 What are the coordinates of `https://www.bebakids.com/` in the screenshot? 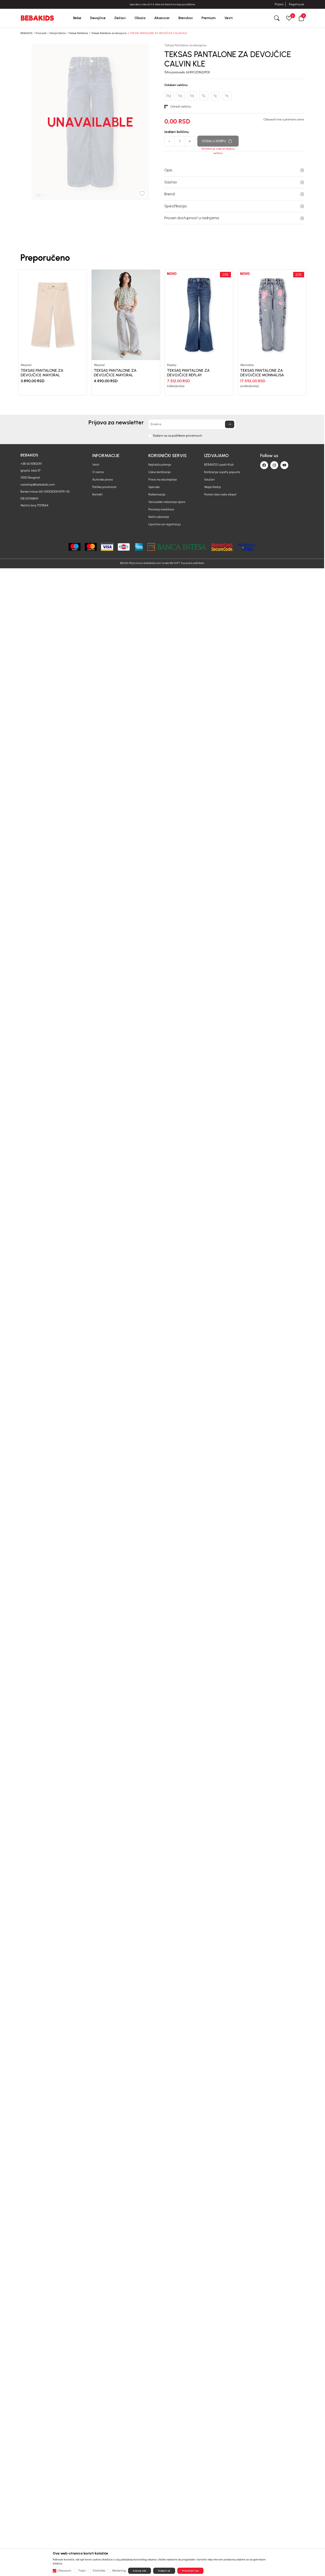 It's located at (145, 563).